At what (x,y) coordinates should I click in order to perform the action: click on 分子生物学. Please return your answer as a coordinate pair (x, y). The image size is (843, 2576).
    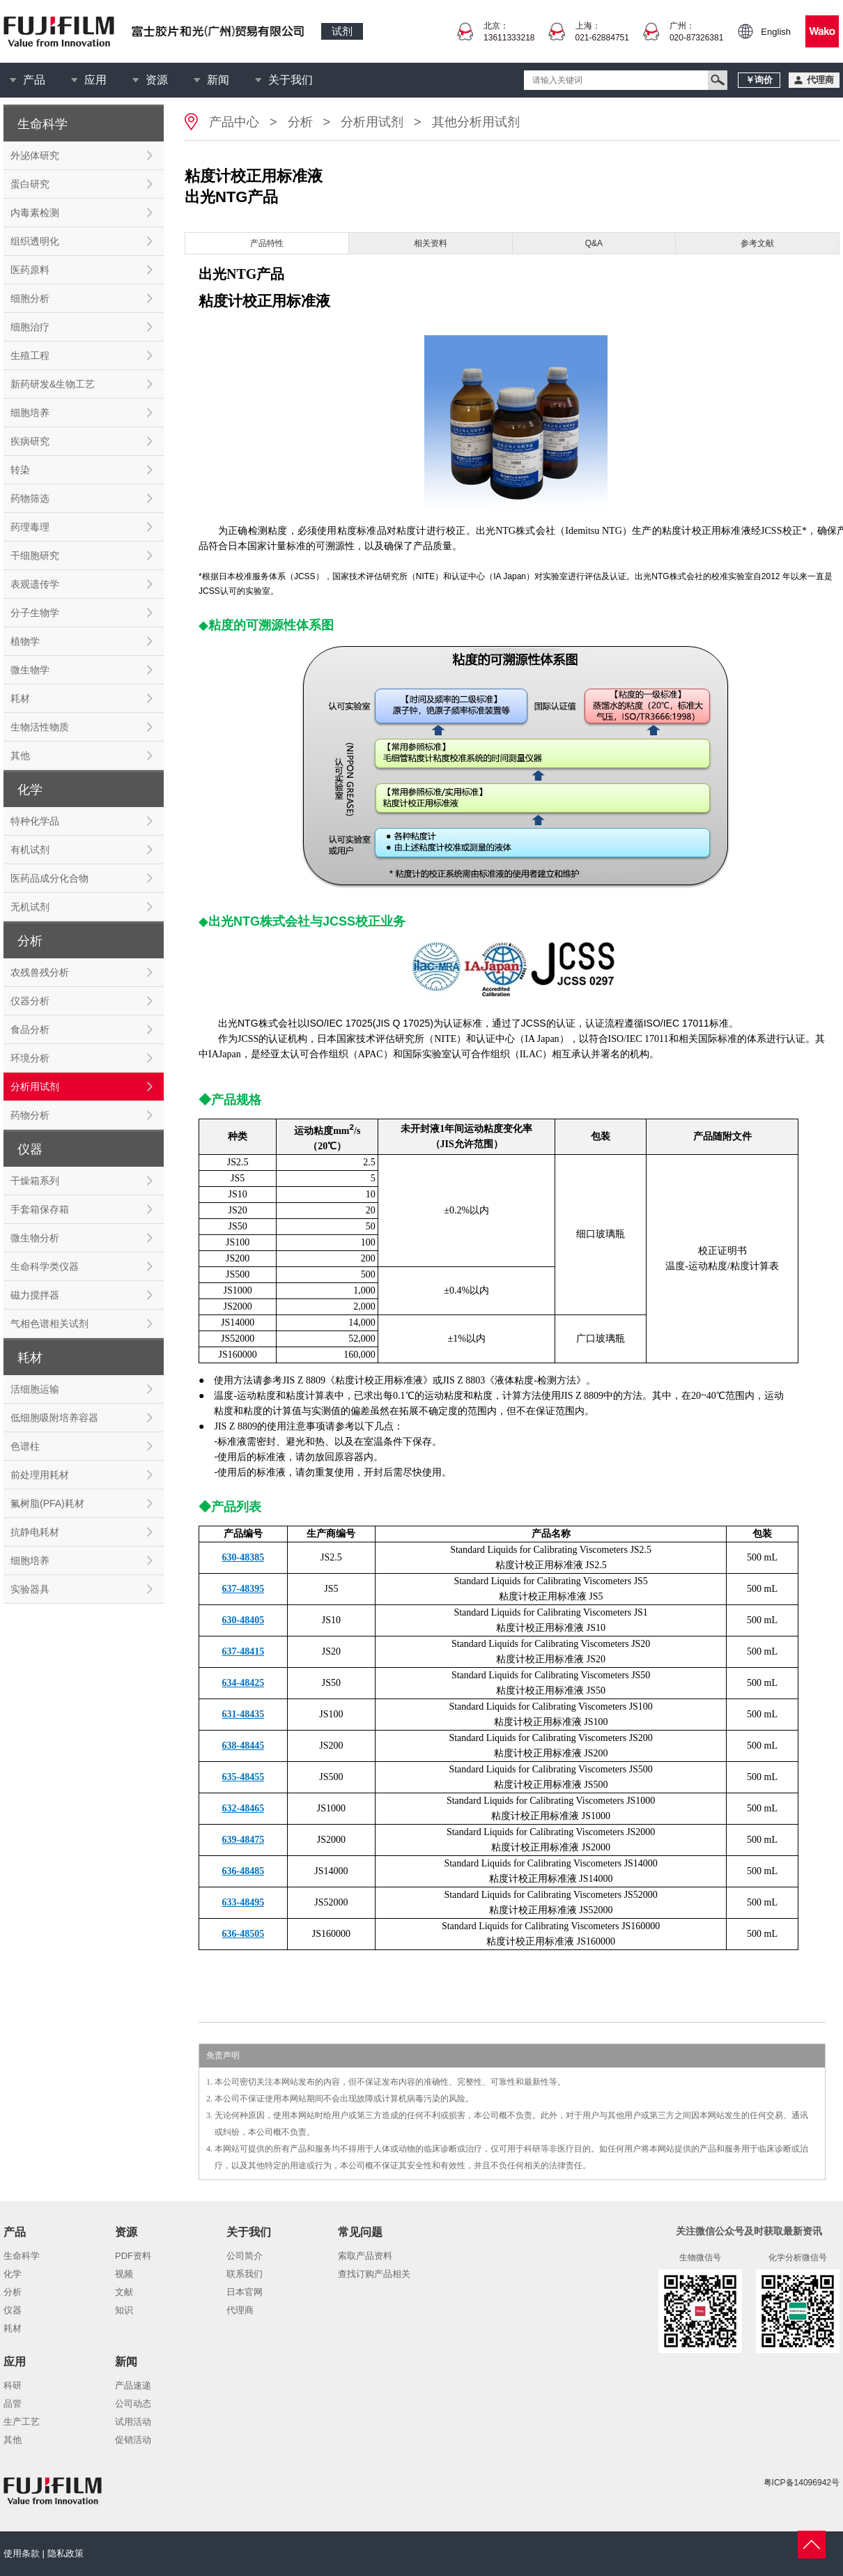
    Looking at the image, I should click on (34, 612).